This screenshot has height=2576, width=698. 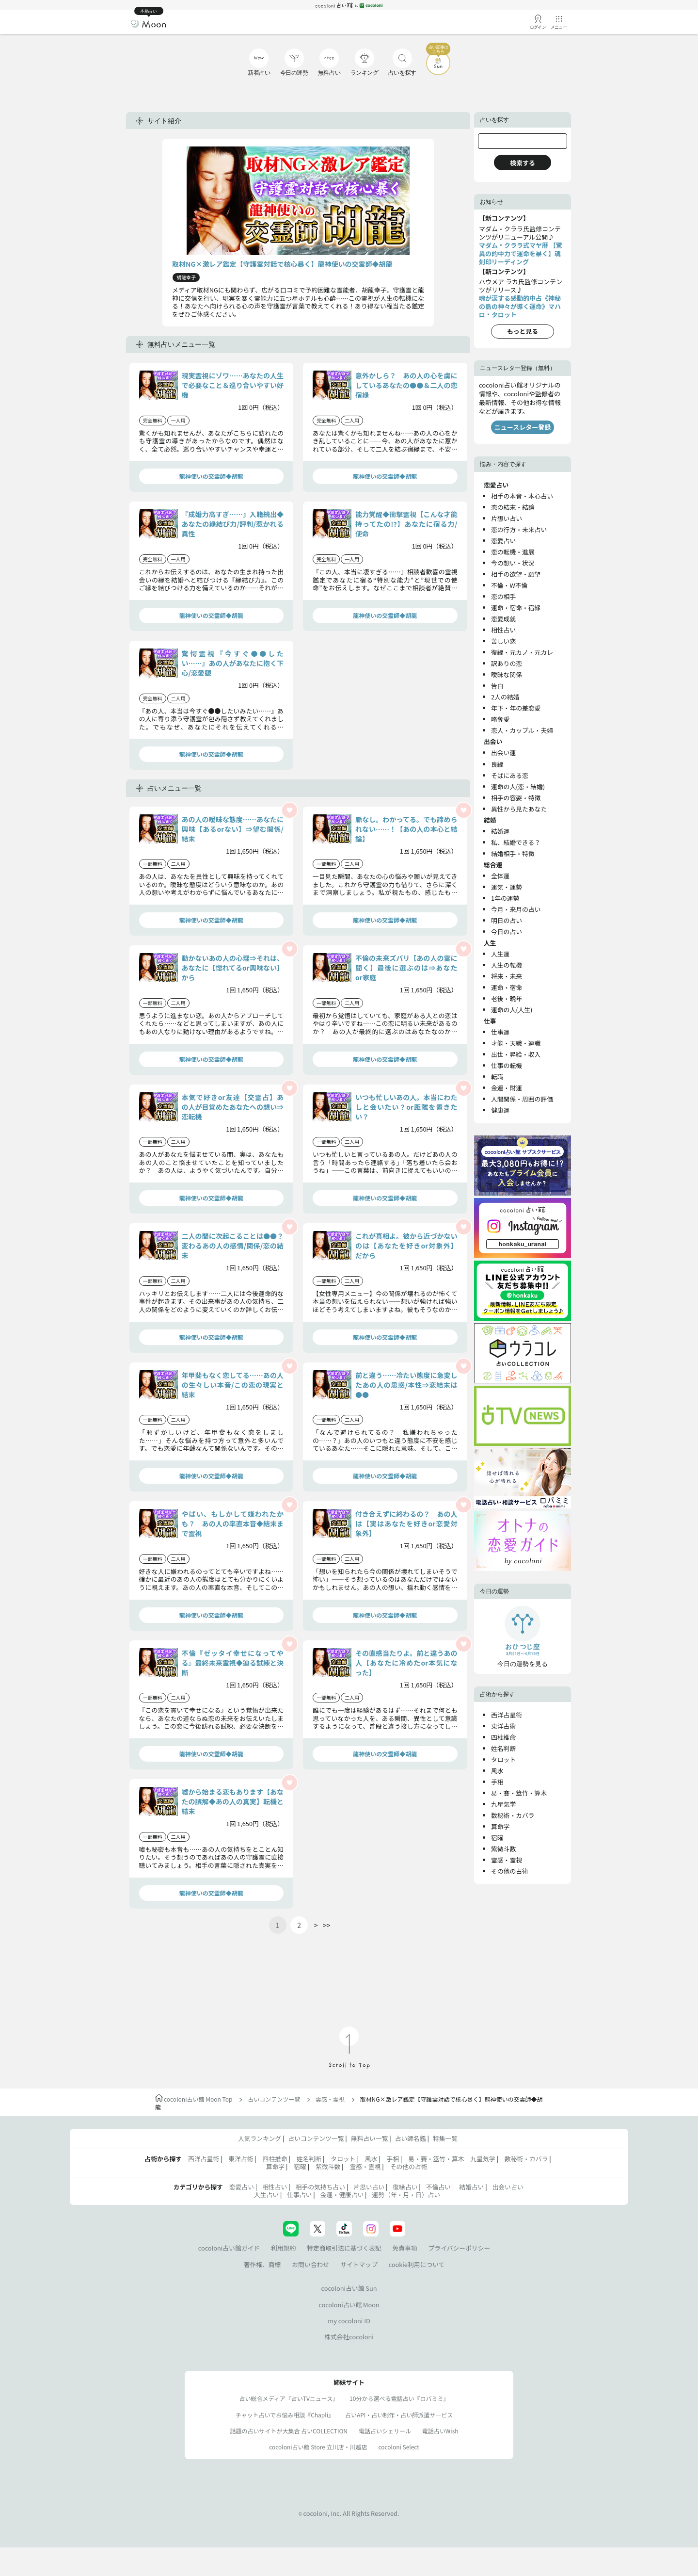 I want to click on 運命の人(恋・結婚), so click(x=518, y=786).